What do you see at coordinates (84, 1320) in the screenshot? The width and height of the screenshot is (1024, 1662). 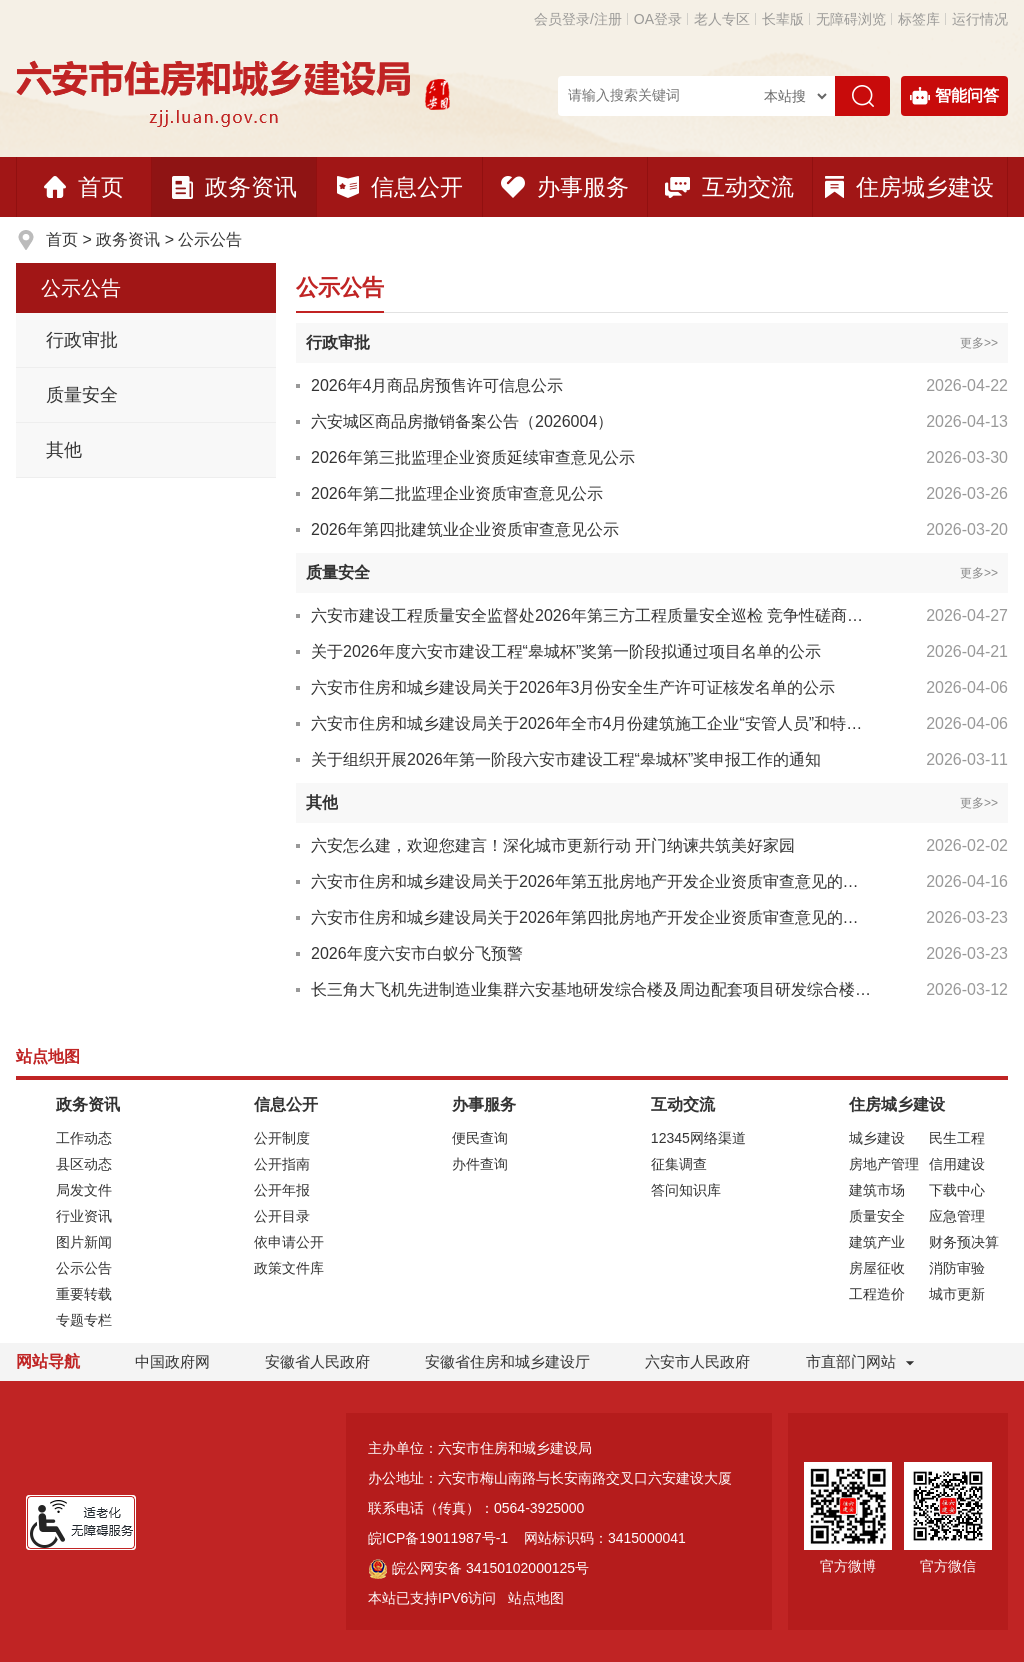 I see `专题专栏` at bounding box center [84, 1320].